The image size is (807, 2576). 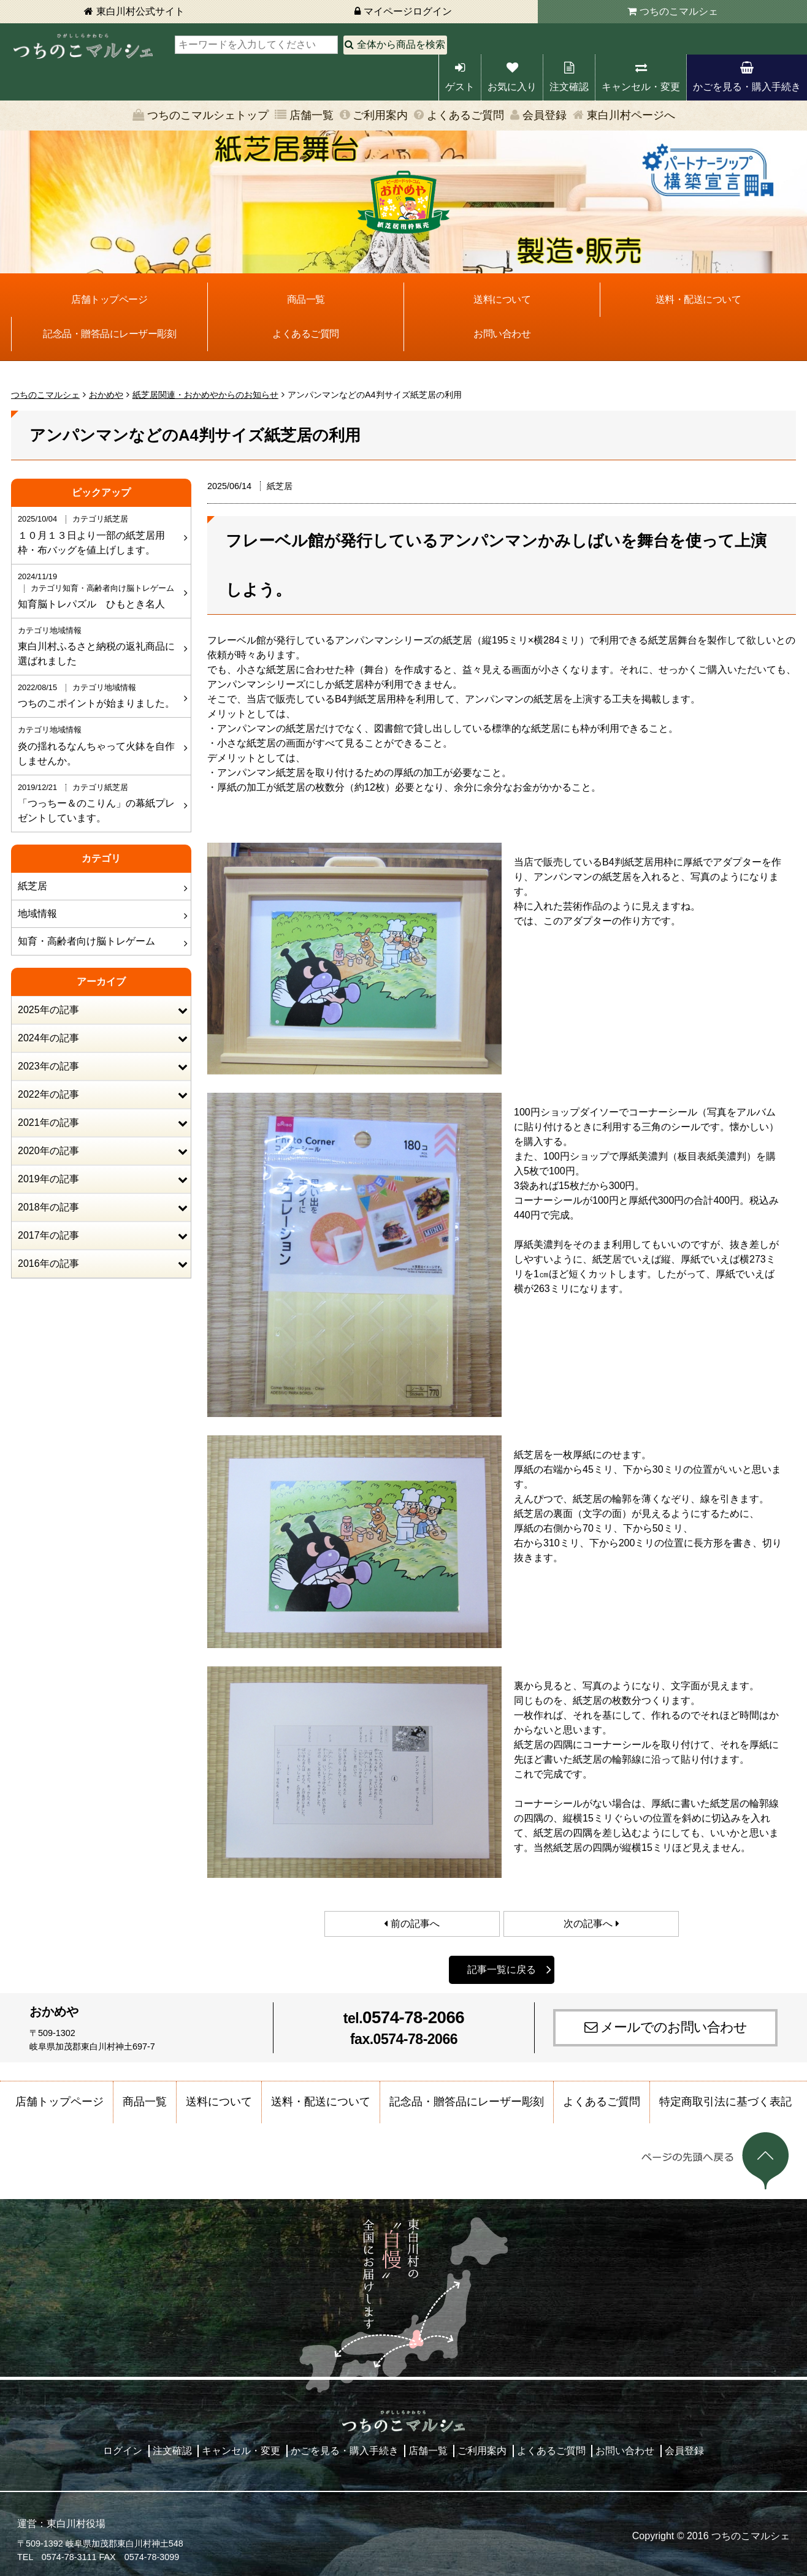 I want to click on 知育脳トレパズル ひもとき名人, so click(x=100, y=590).